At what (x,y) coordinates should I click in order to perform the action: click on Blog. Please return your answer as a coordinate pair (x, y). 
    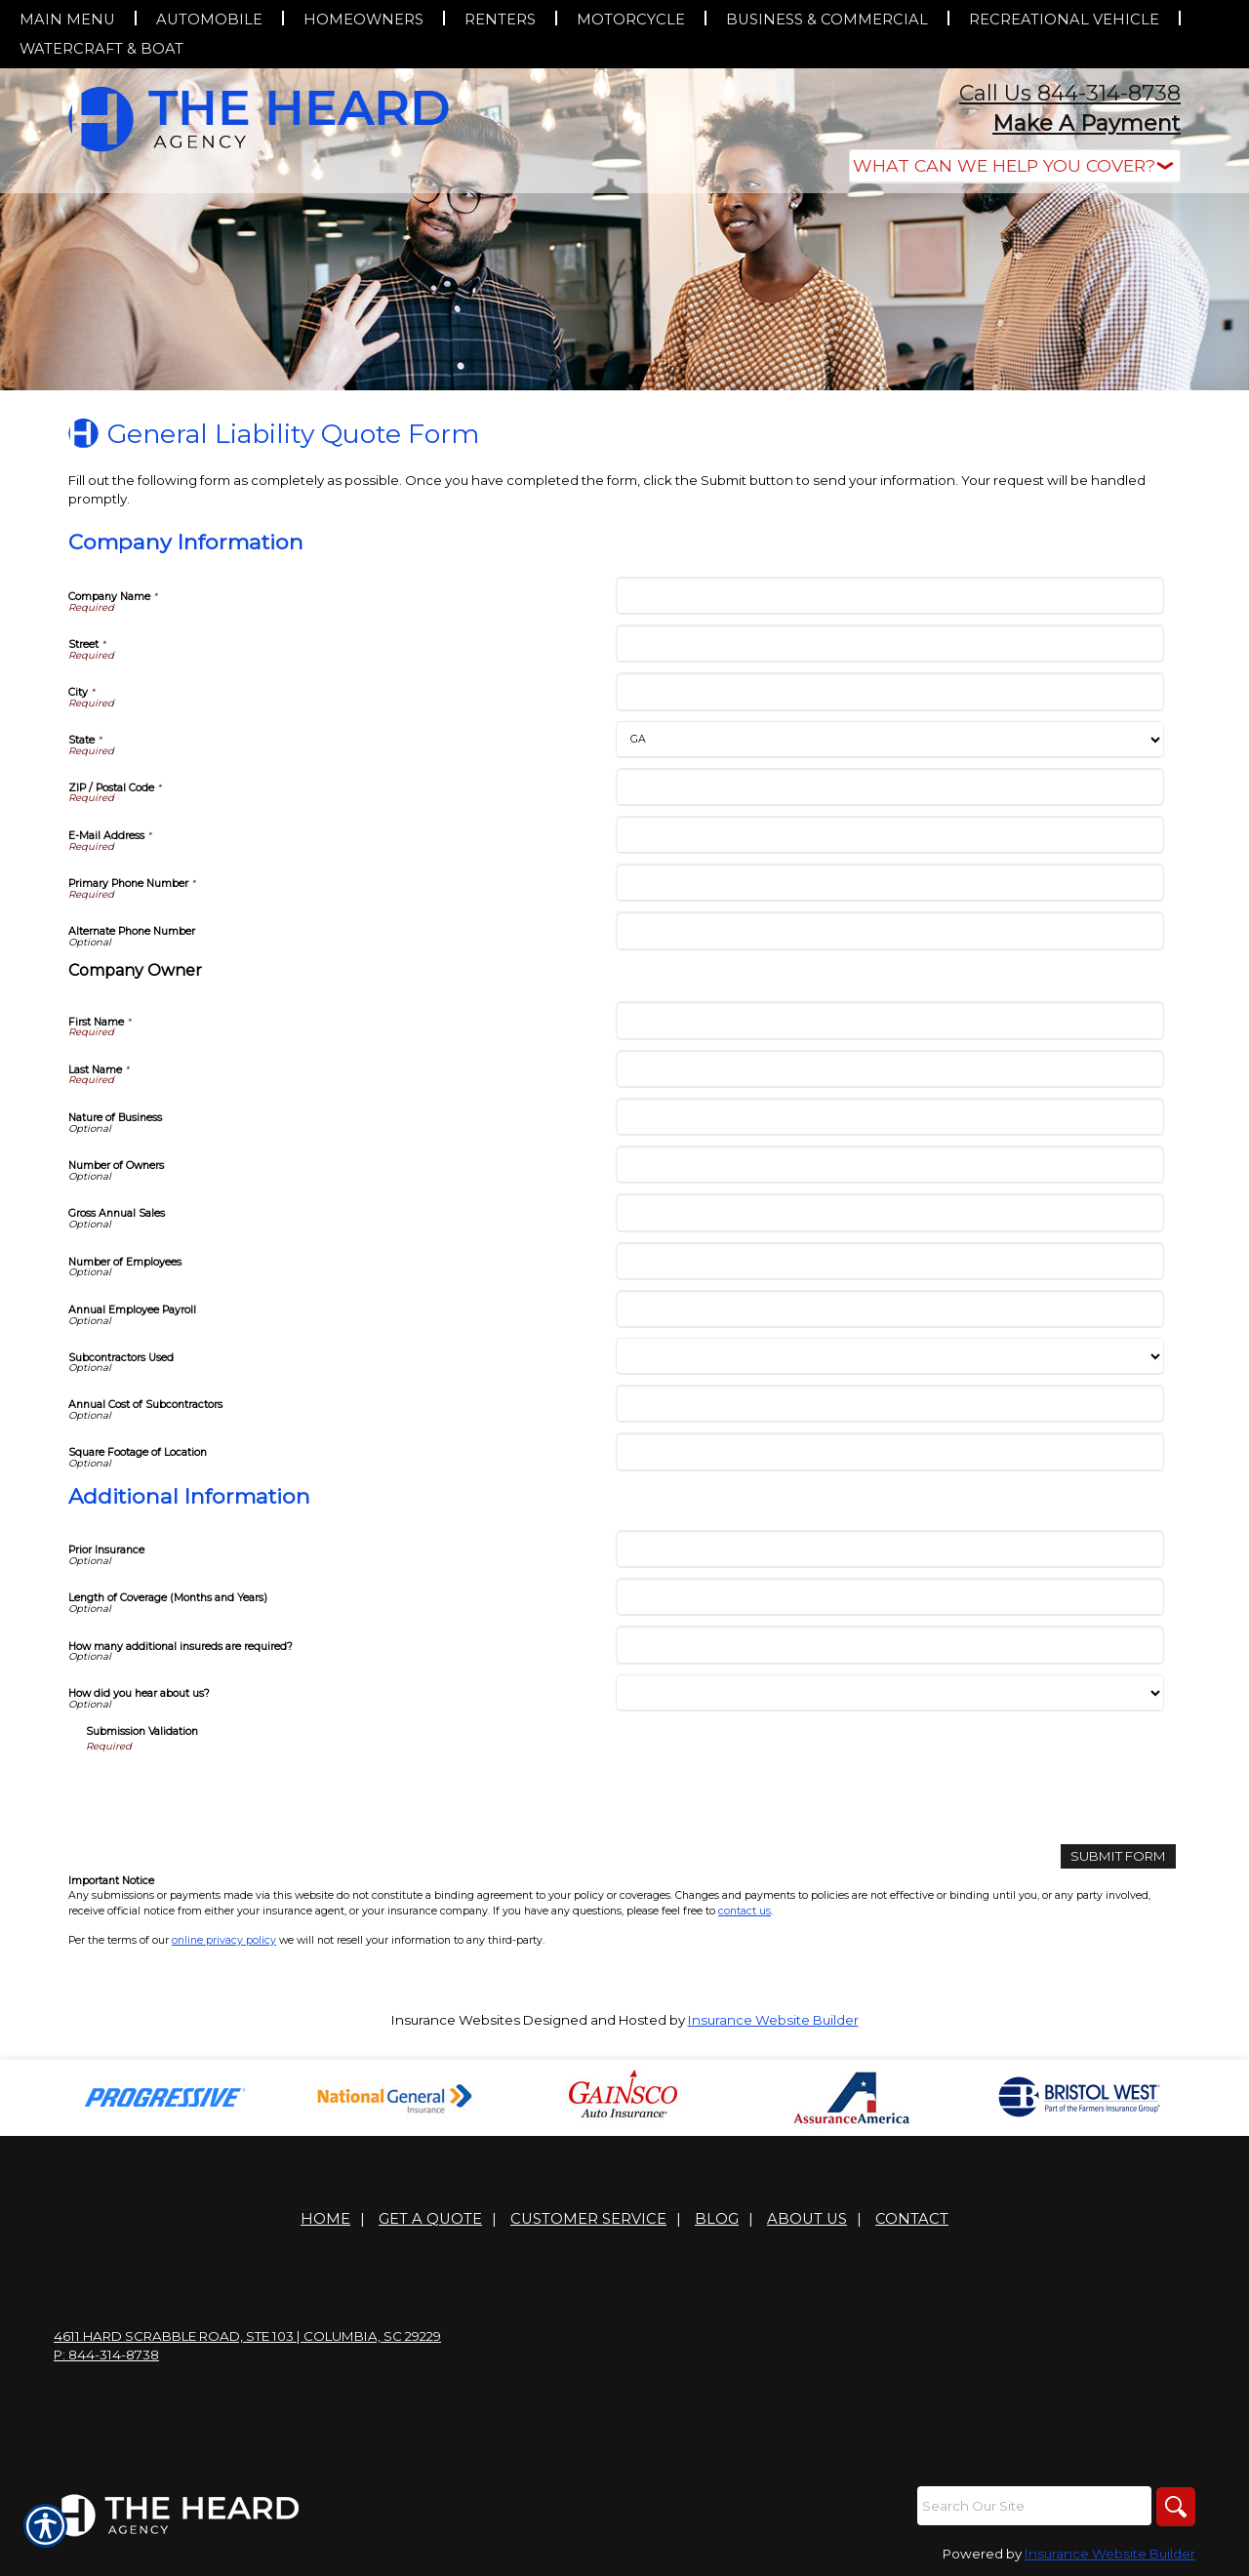
    Looking at the image, I should click on (717, 2219).